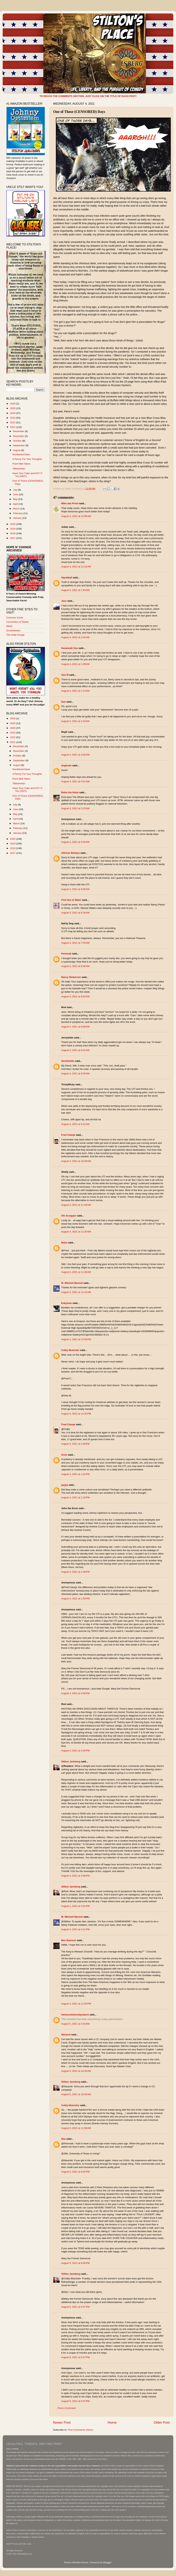 The width and height of the screenshot is (176, 2576). What do you see at coordinates (17, 518) in the screenshot?
I see `January` at bounding box center [17, 518].